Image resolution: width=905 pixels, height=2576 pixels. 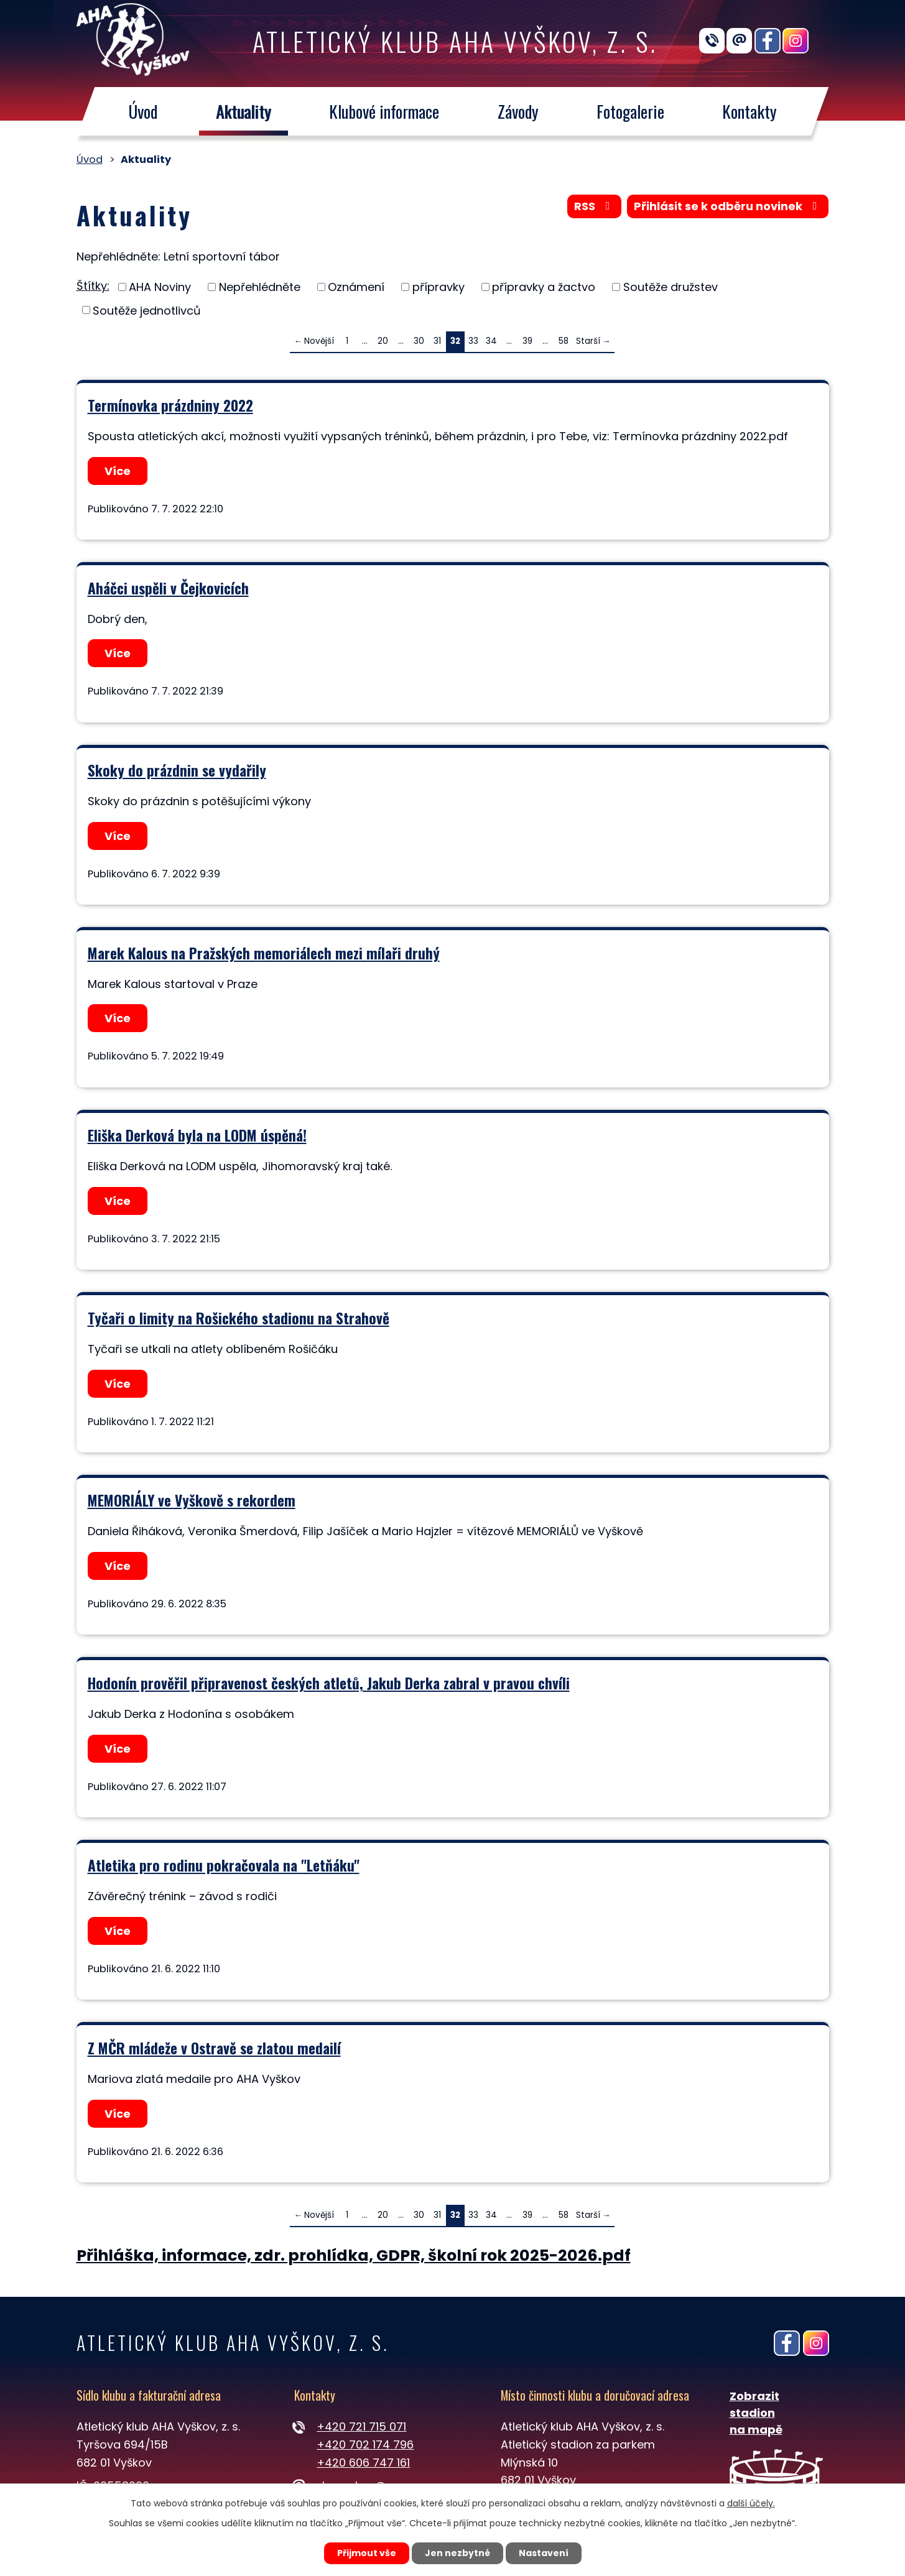 I want to click on Z MČR mládeže v Ostravě se zlatou medailí, so click(x=214, y=2048).